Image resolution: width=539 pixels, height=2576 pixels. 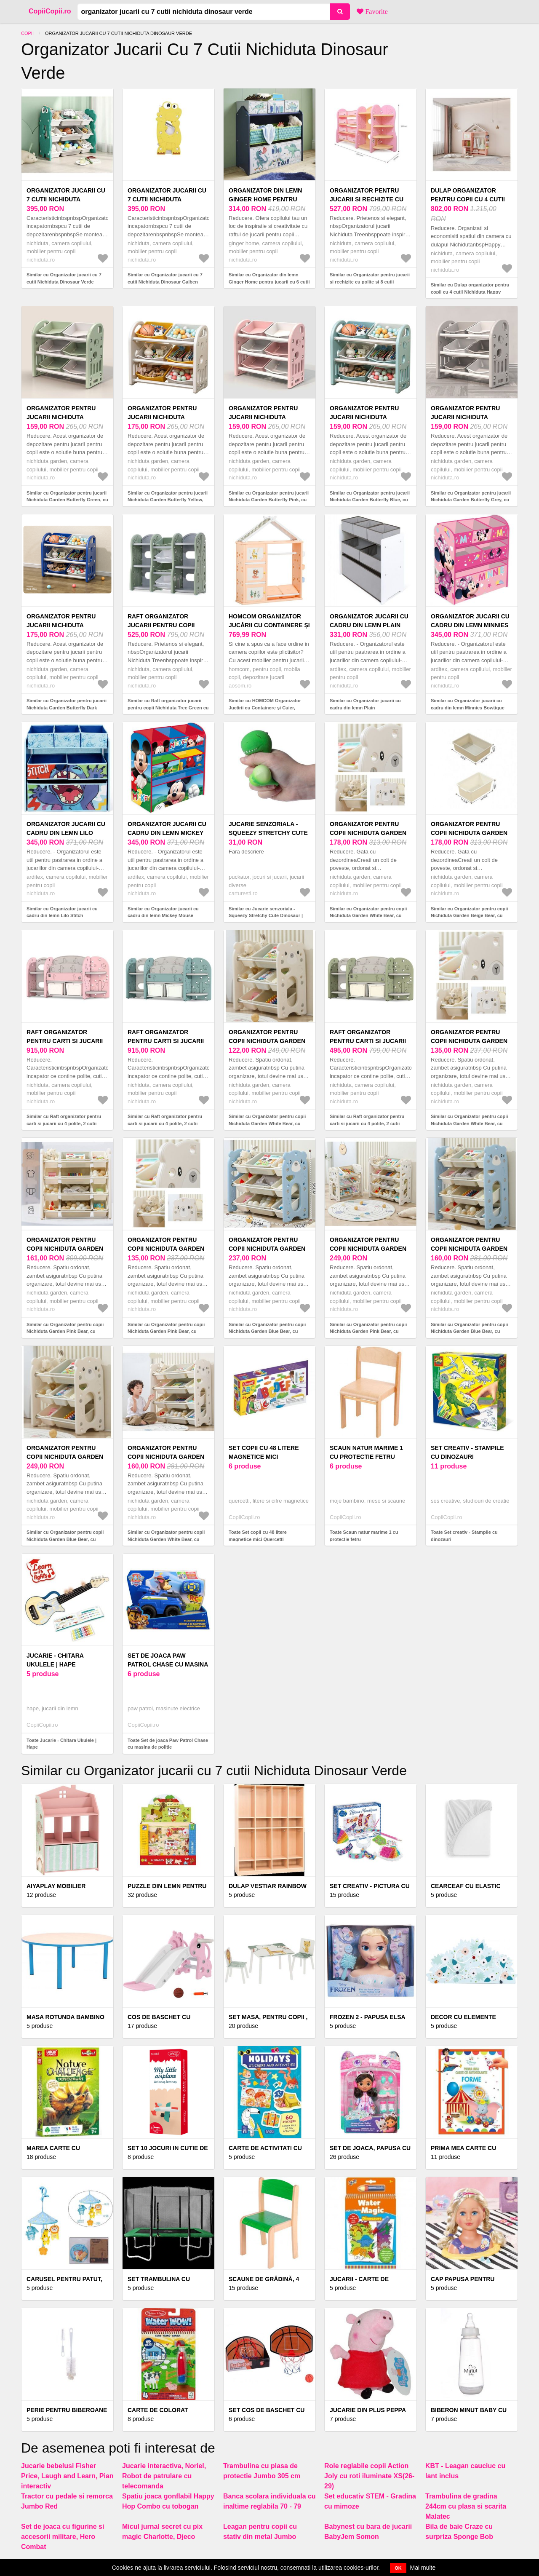 I want to click on Role reglabile copii Action Joly cu roti iluminate XS(26-29), so click(x=369, y=2476).